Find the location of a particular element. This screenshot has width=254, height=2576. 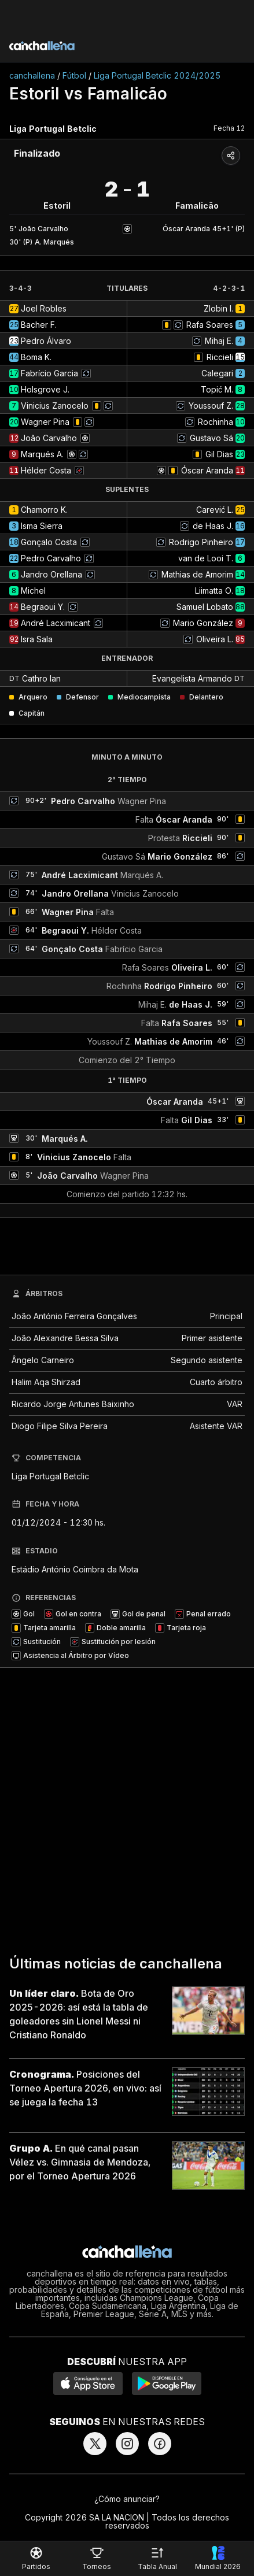

¿Cómo anunciar? is located at coordinates (127, 2499).